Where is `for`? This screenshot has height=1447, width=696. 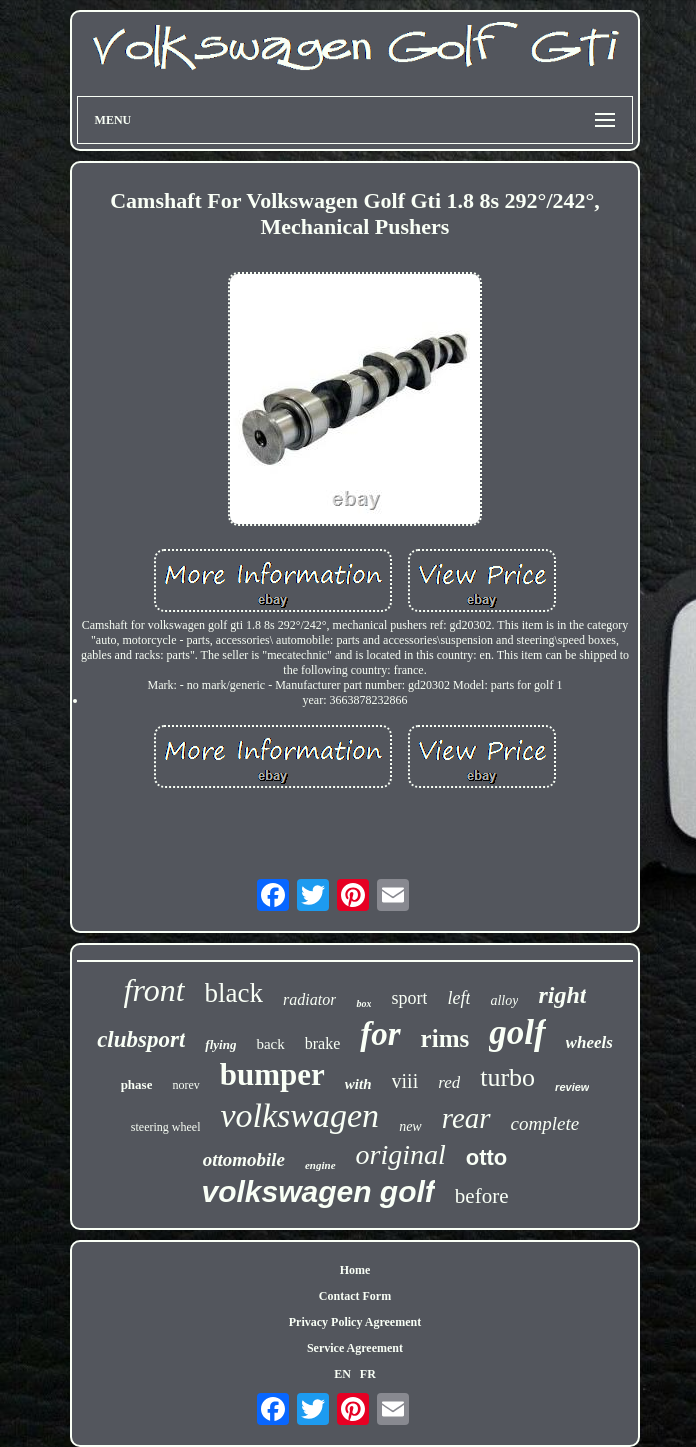
for is located at coordinates (380, 1034).